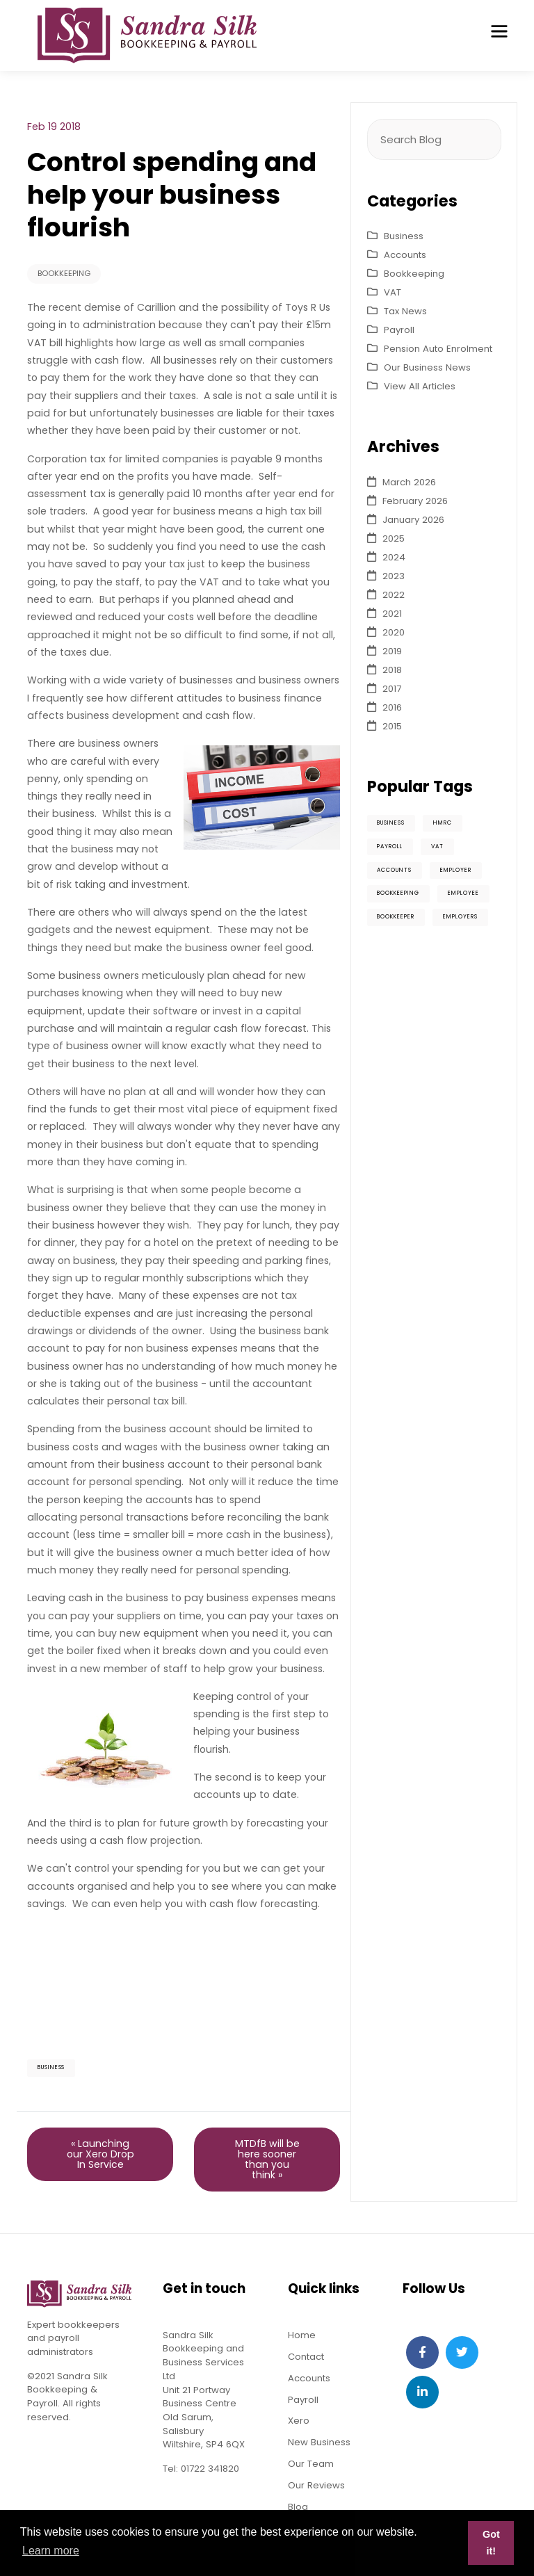 The image size is (534, 2576). I want to click on Learn more [button], so click(50, 2551).